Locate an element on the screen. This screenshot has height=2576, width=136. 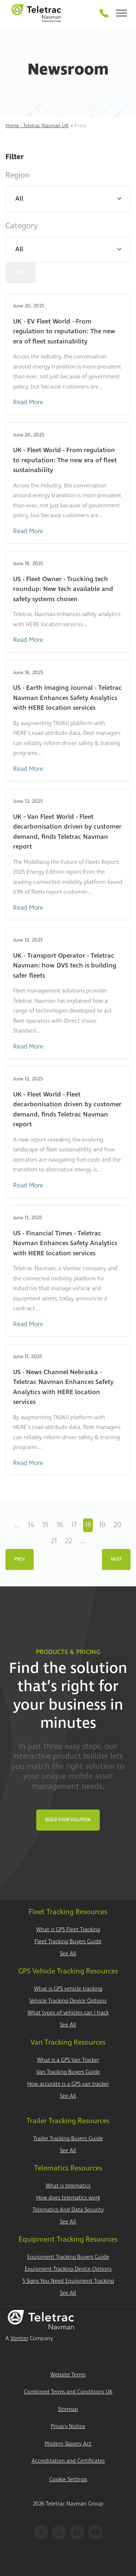
What is GPS Fleet Tracking is located at coordinates (68, 1929).